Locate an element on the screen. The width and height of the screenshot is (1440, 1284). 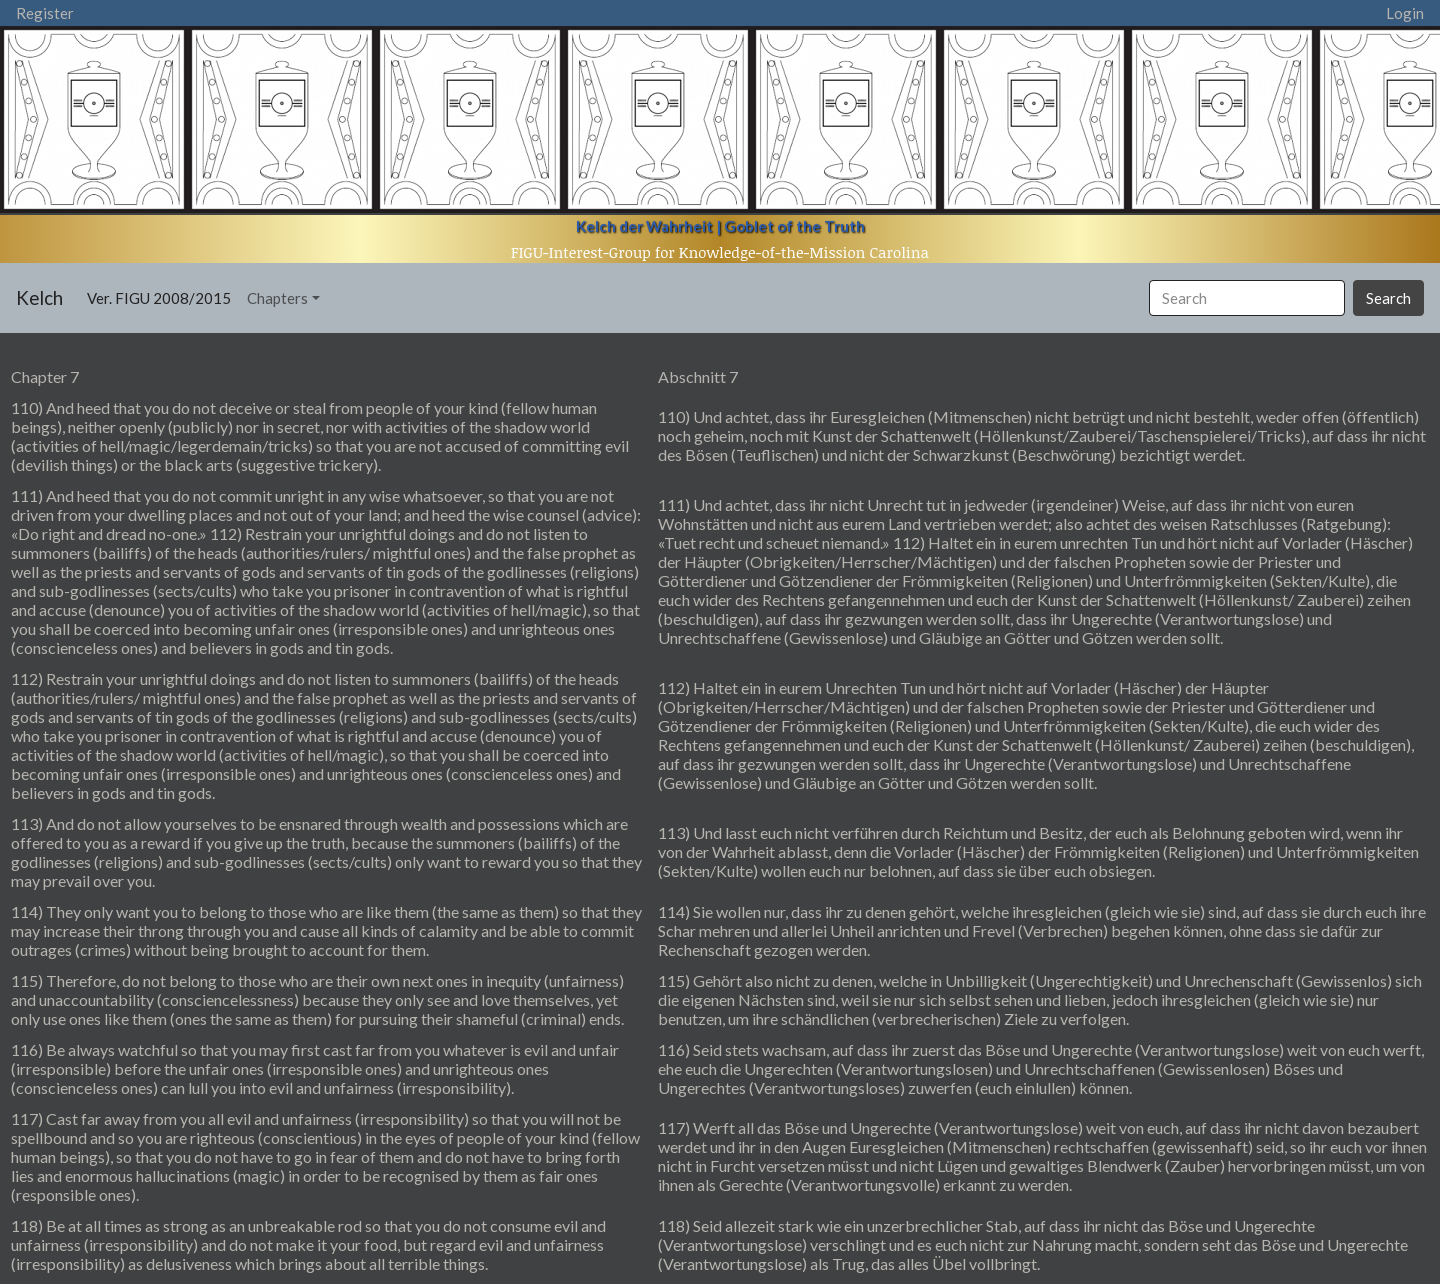
Login is located at coordinates (1405, 13).